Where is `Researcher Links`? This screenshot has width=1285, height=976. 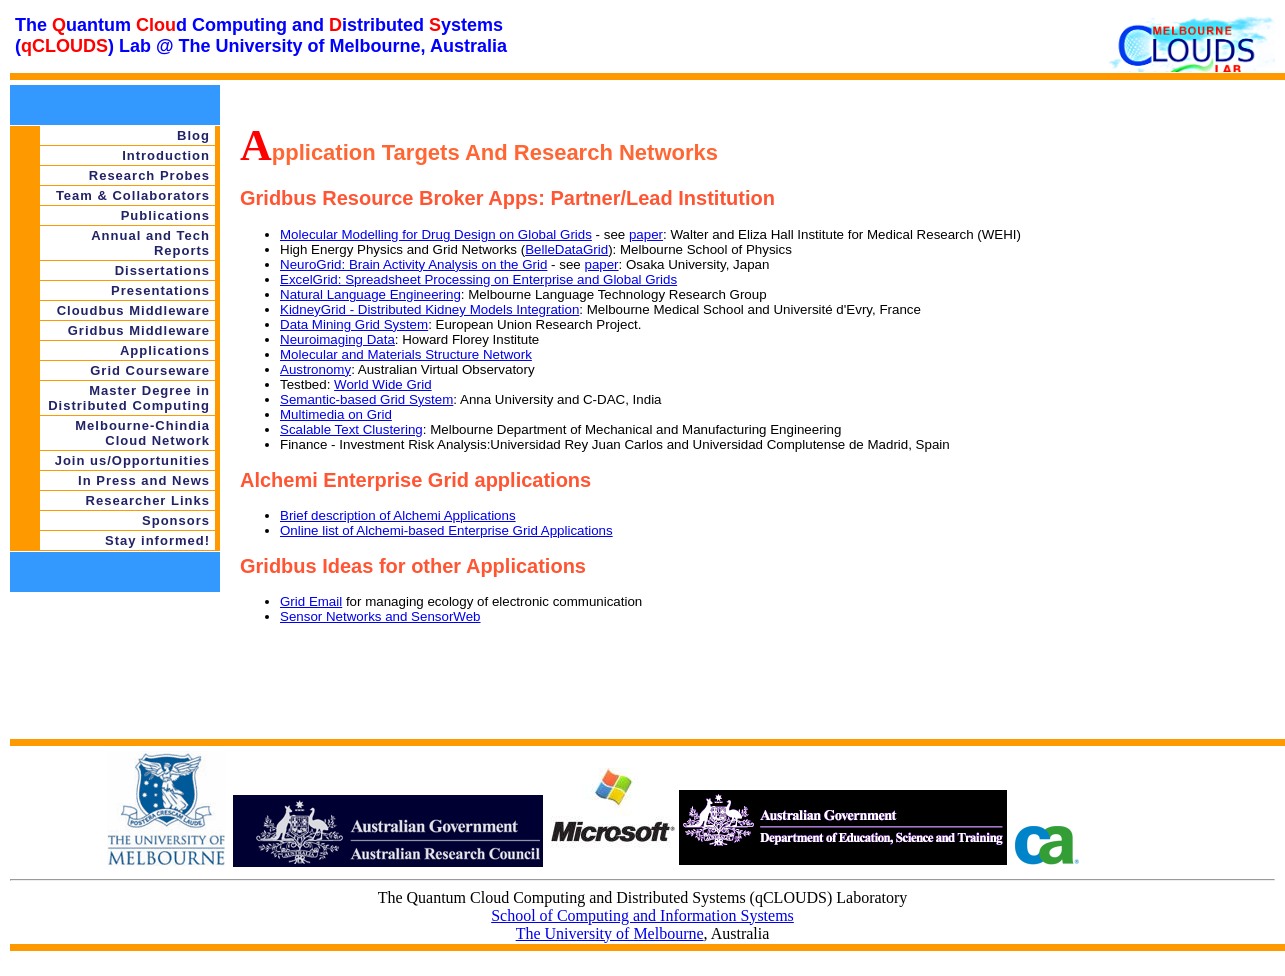
Researcher Links is located at coordinates (148, 500).